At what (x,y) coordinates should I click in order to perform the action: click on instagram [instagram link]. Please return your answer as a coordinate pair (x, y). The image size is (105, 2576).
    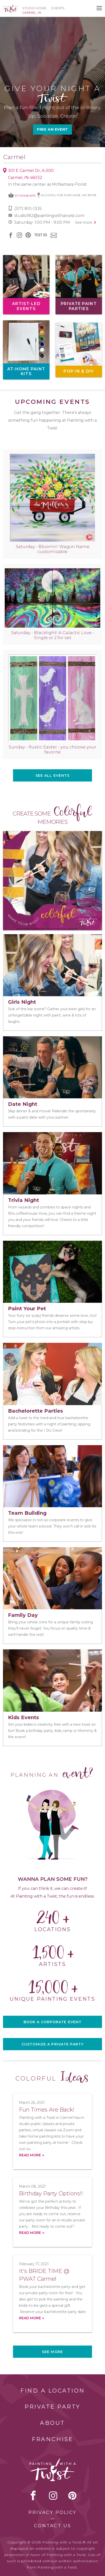
    Looking at the image, I should click on (19, 235).